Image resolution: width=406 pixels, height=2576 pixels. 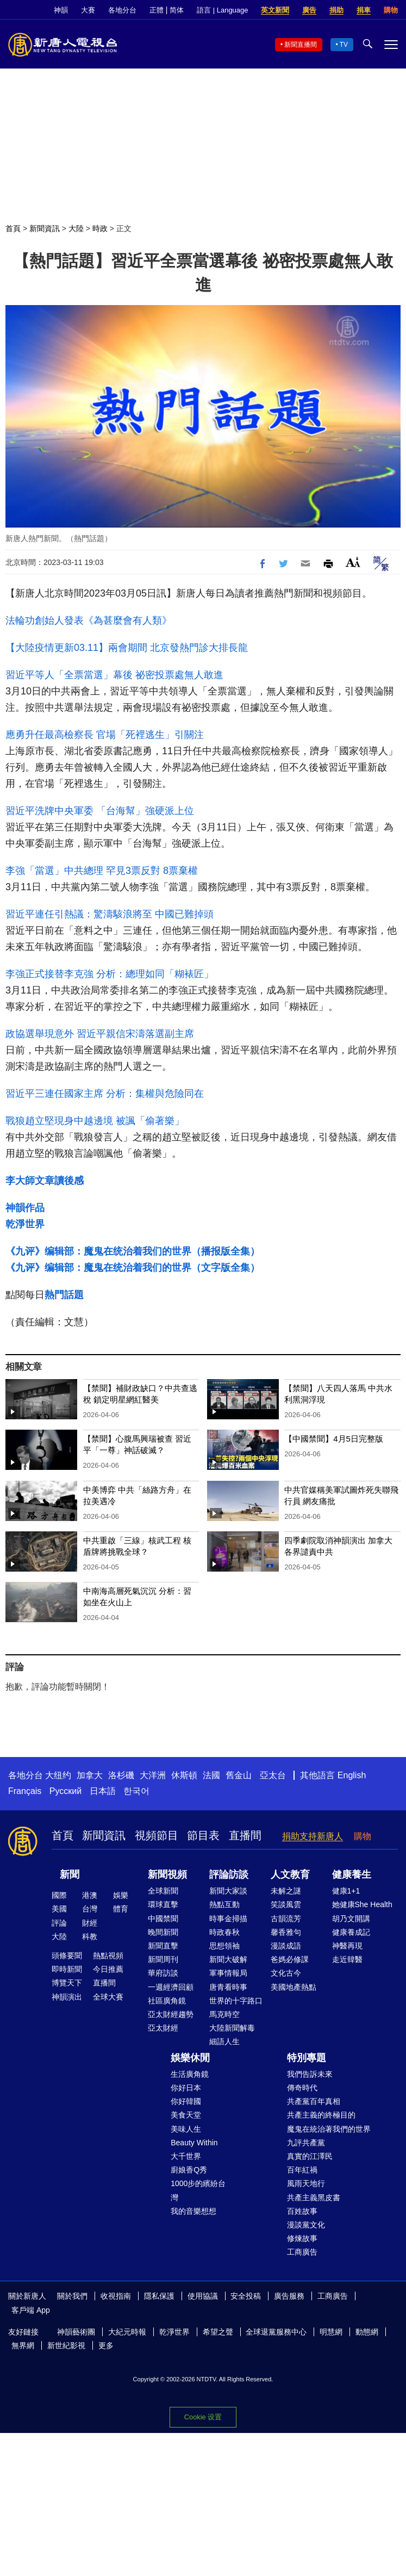 What do you see at coordinates (108, 1969) in the screenshot?
I see `今日推薦` at bounding box center [108, 1969].